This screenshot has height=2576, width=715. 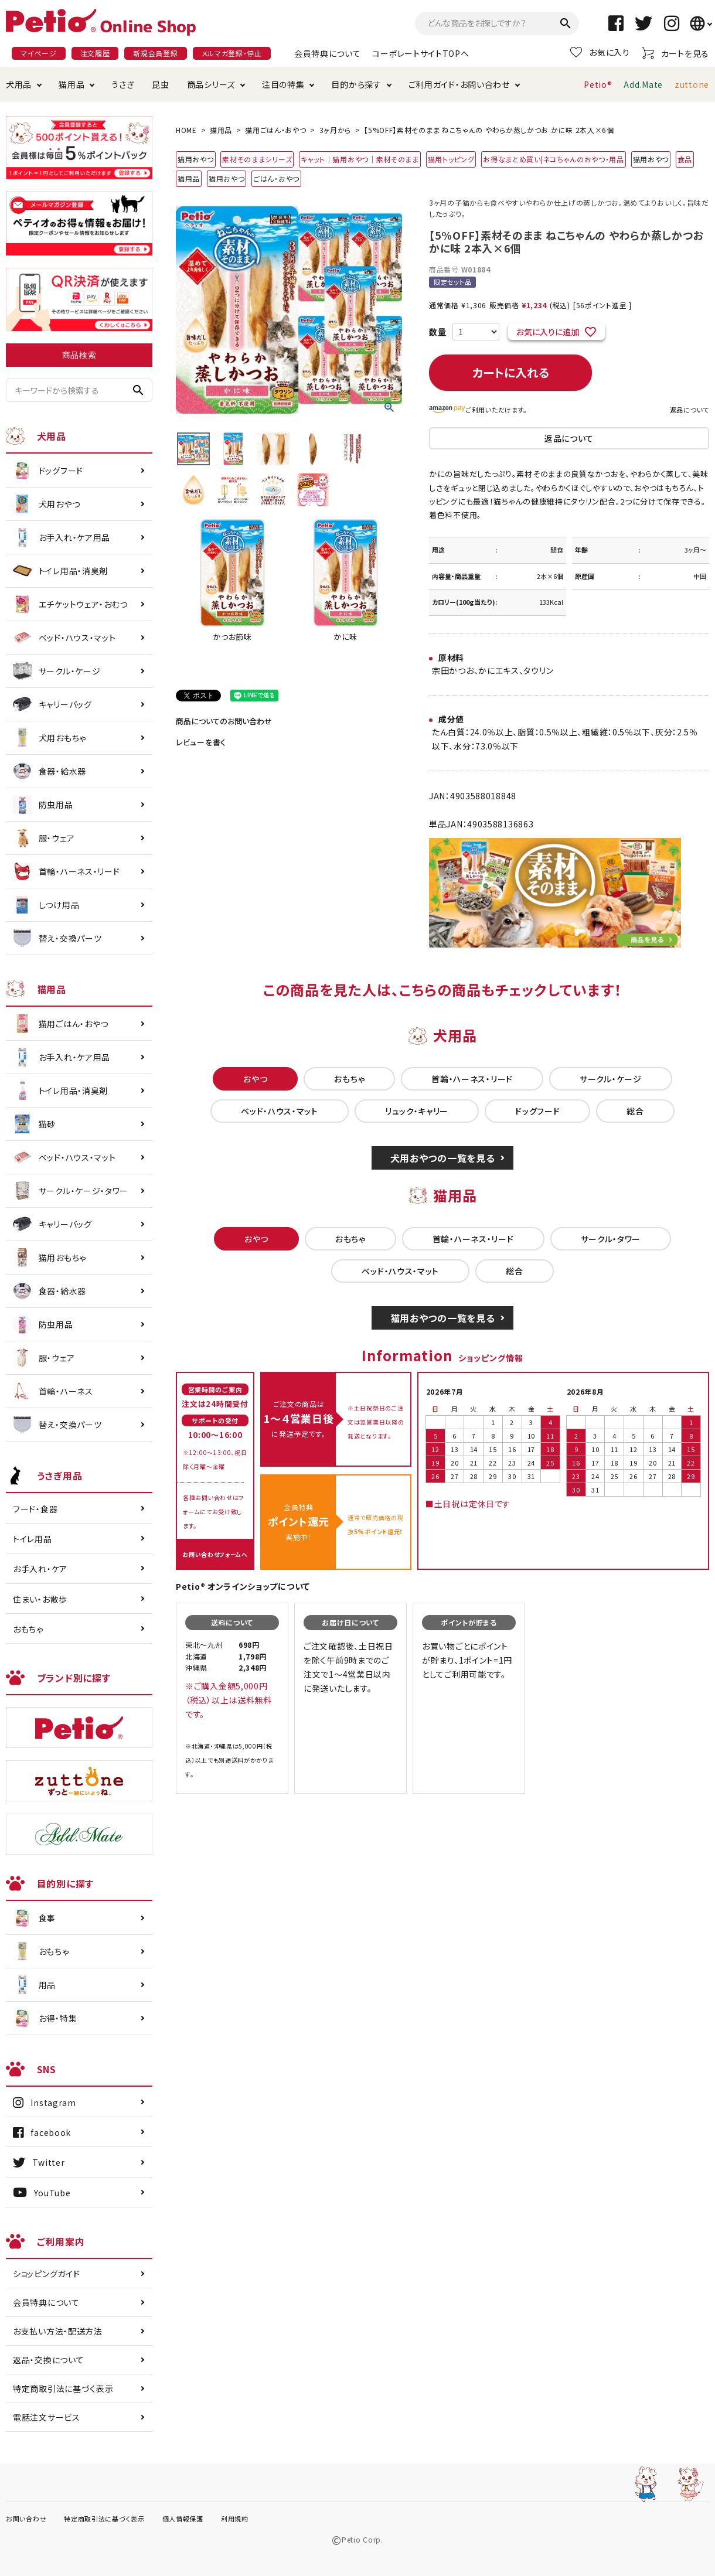 I want to click on 電話注文サービス, so click(x=46, y=2417).